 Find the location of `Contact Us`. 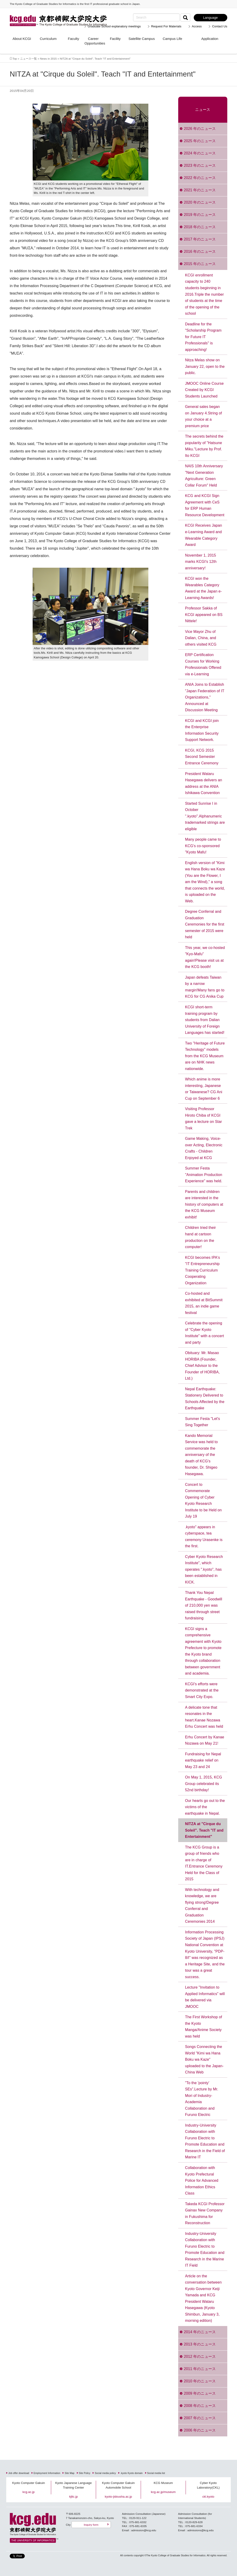

Contact Us is located at coordinates (219, 26).